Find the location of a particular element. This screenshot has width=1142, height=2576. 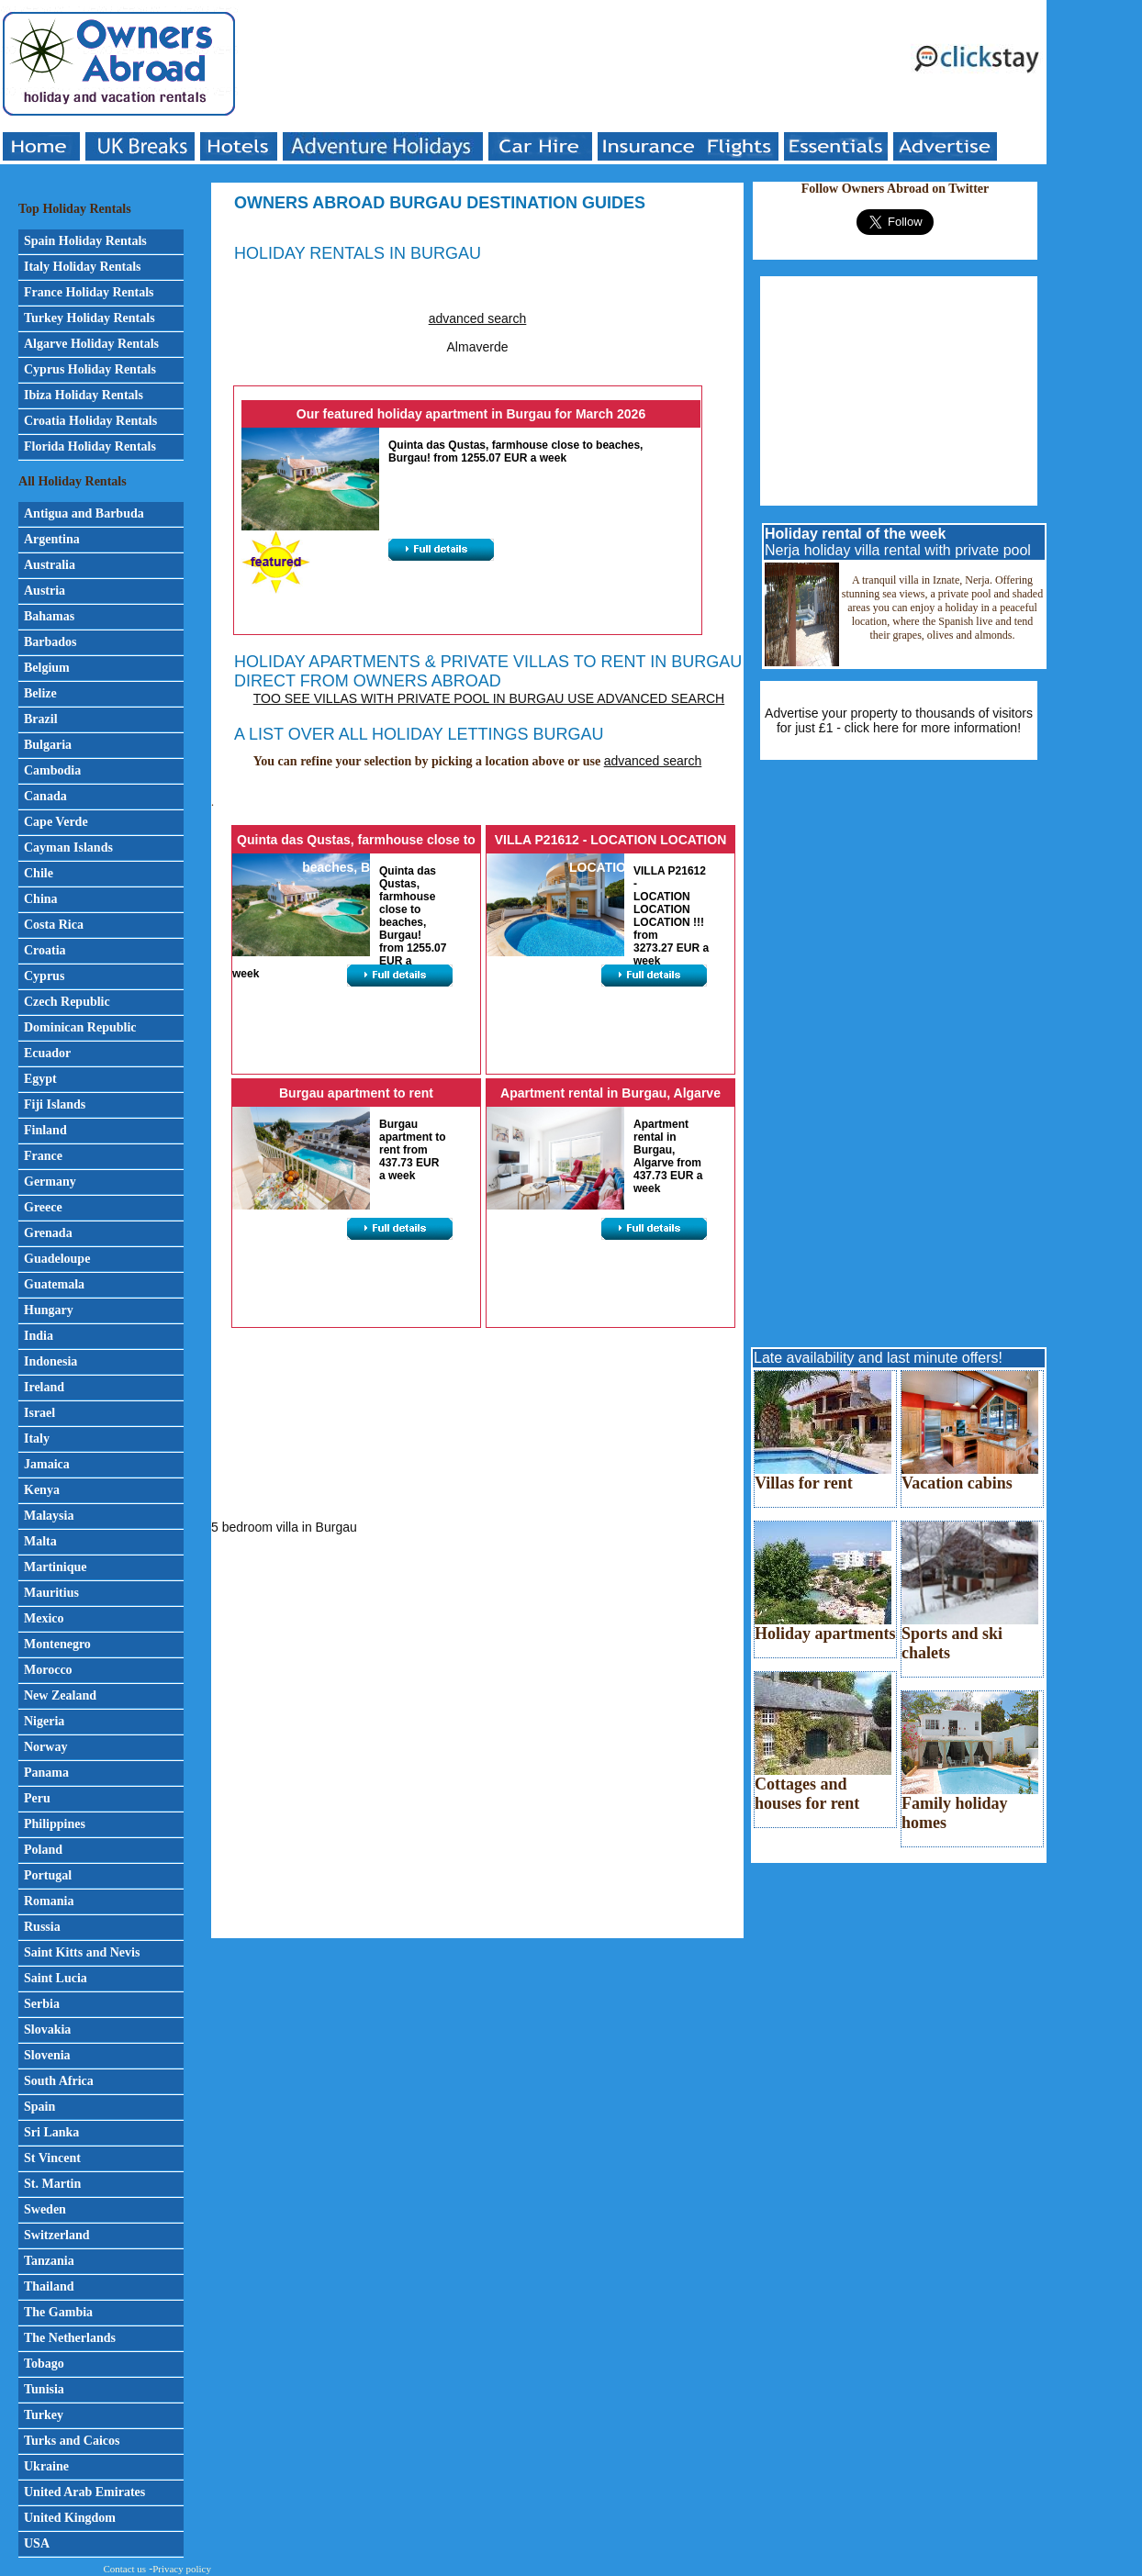

Too see villas with private pool in Burgau use advanced search is located at coordinates (488, 698).